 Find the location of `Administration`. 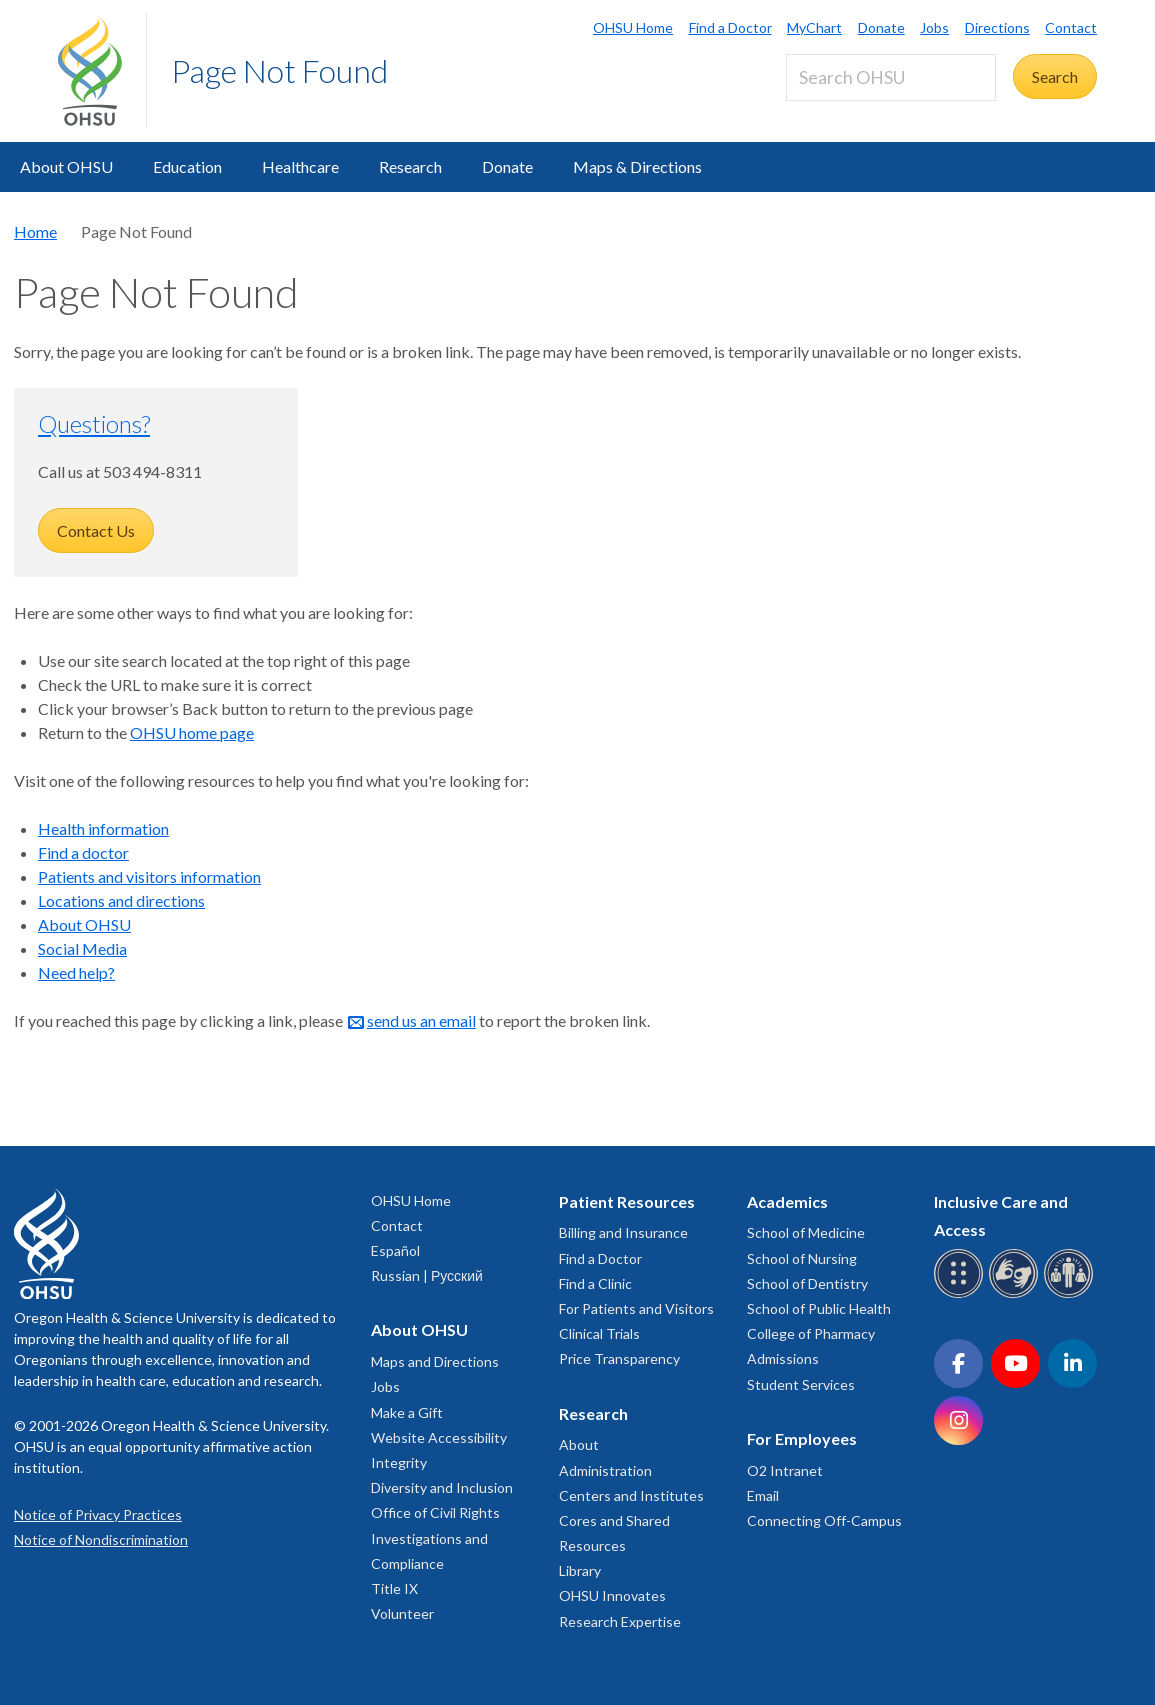

Administration is located at coordinates (605, 1470).